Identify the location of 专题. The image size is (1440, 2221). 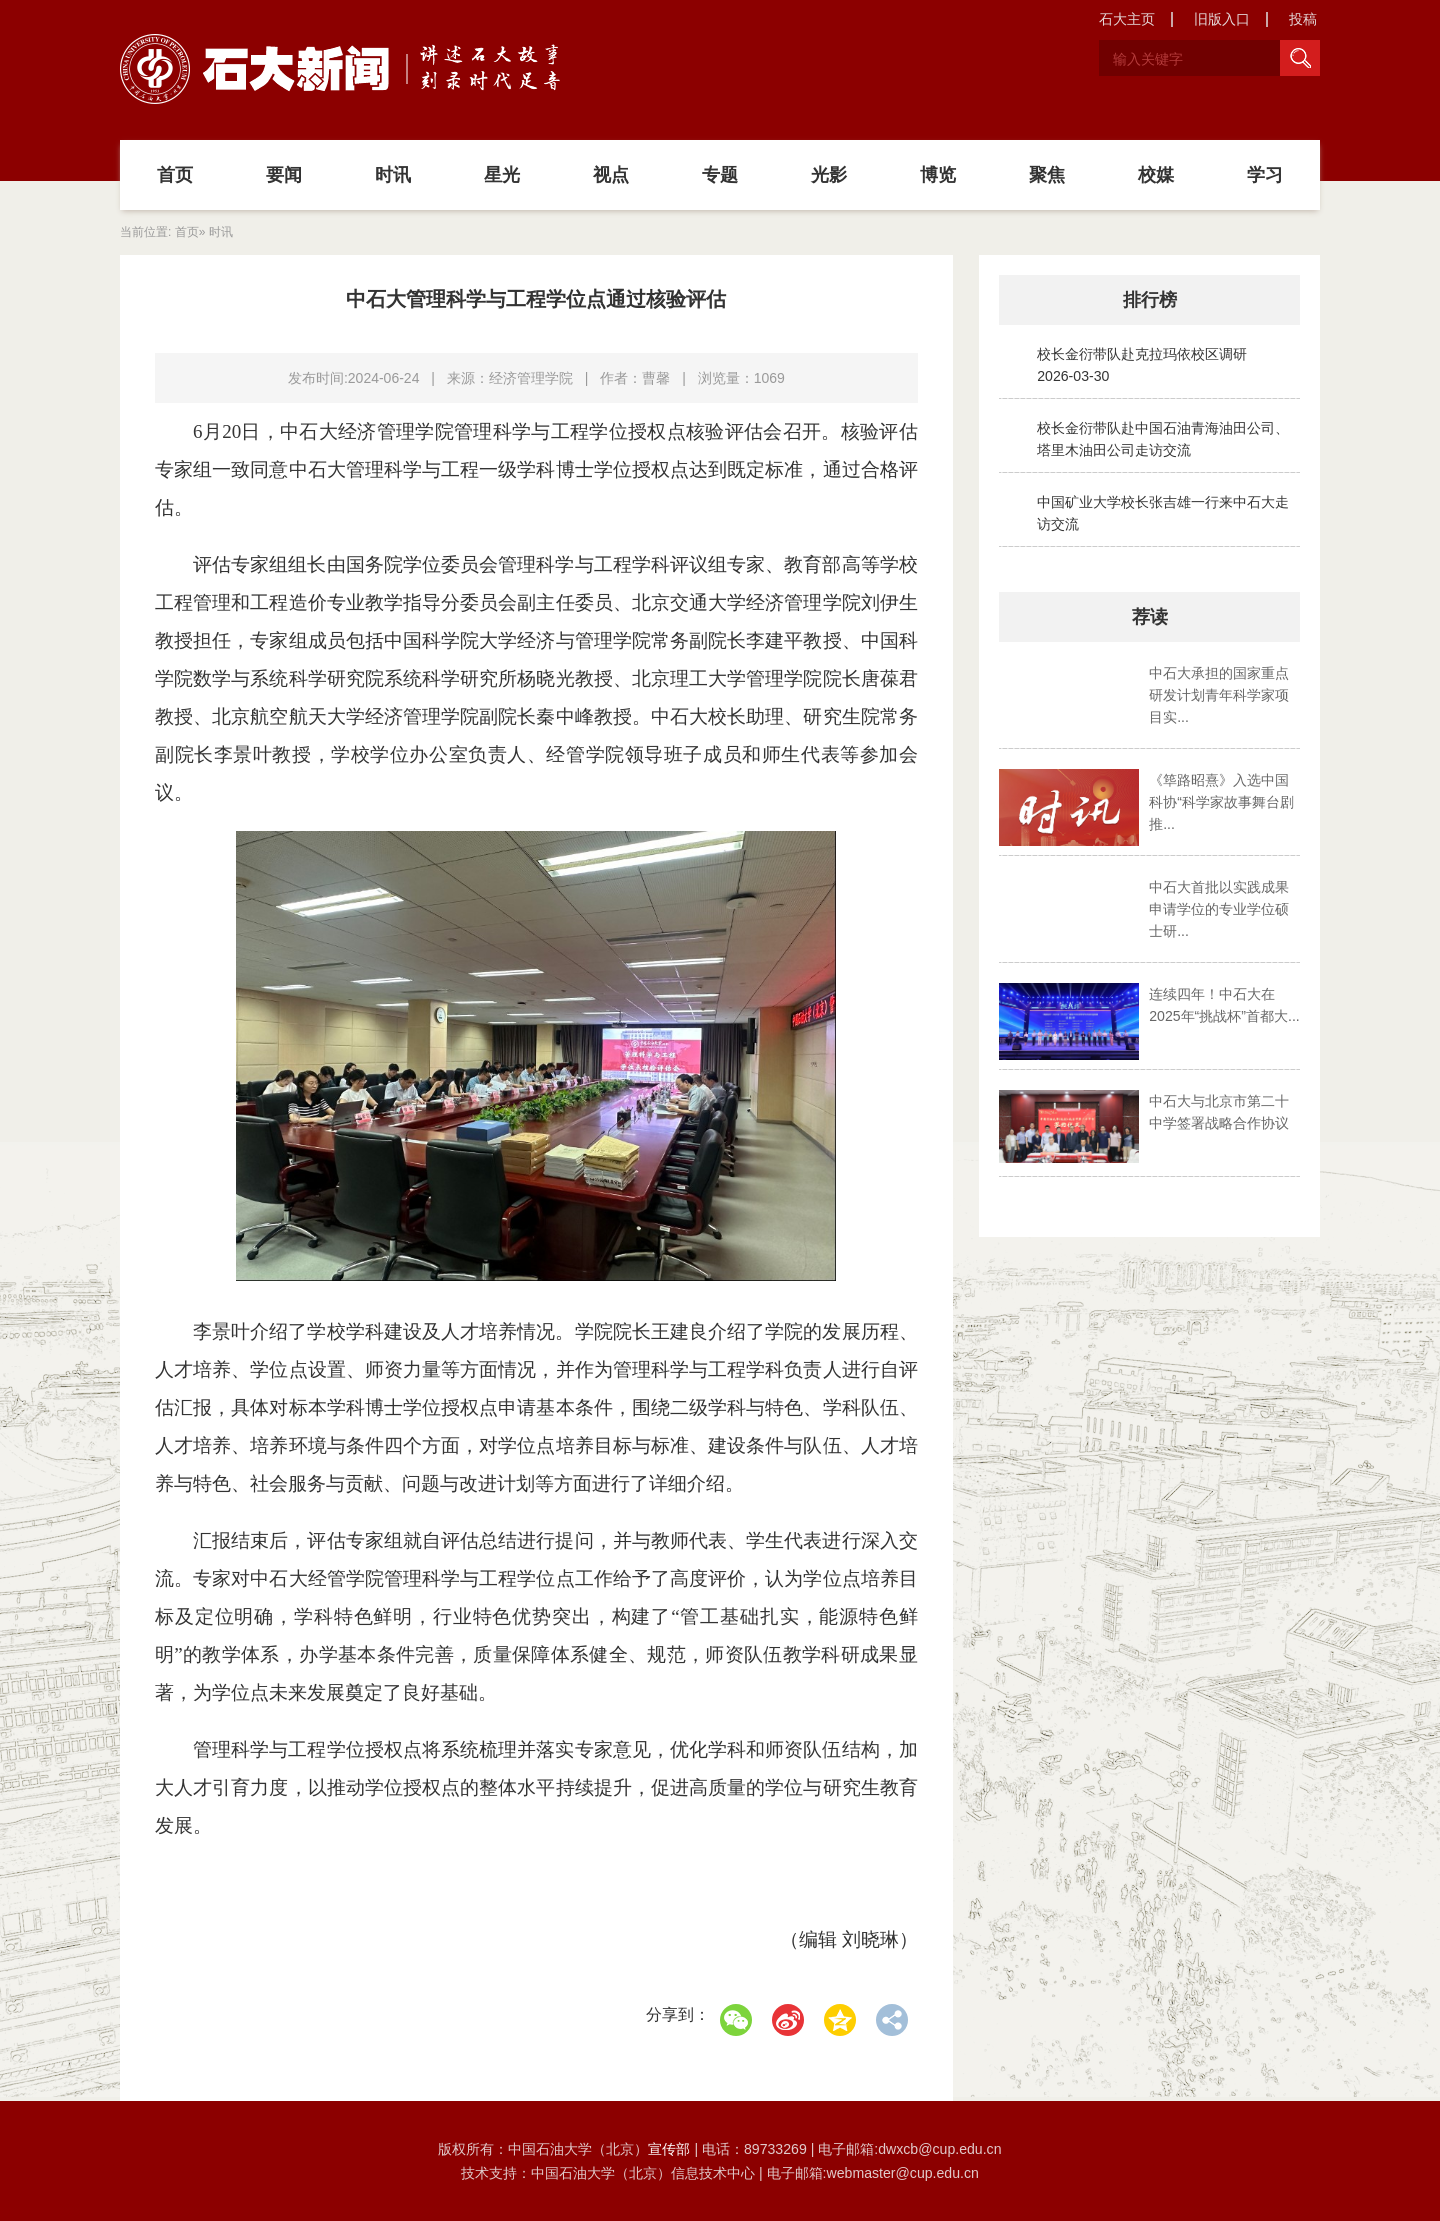
(720, 175).